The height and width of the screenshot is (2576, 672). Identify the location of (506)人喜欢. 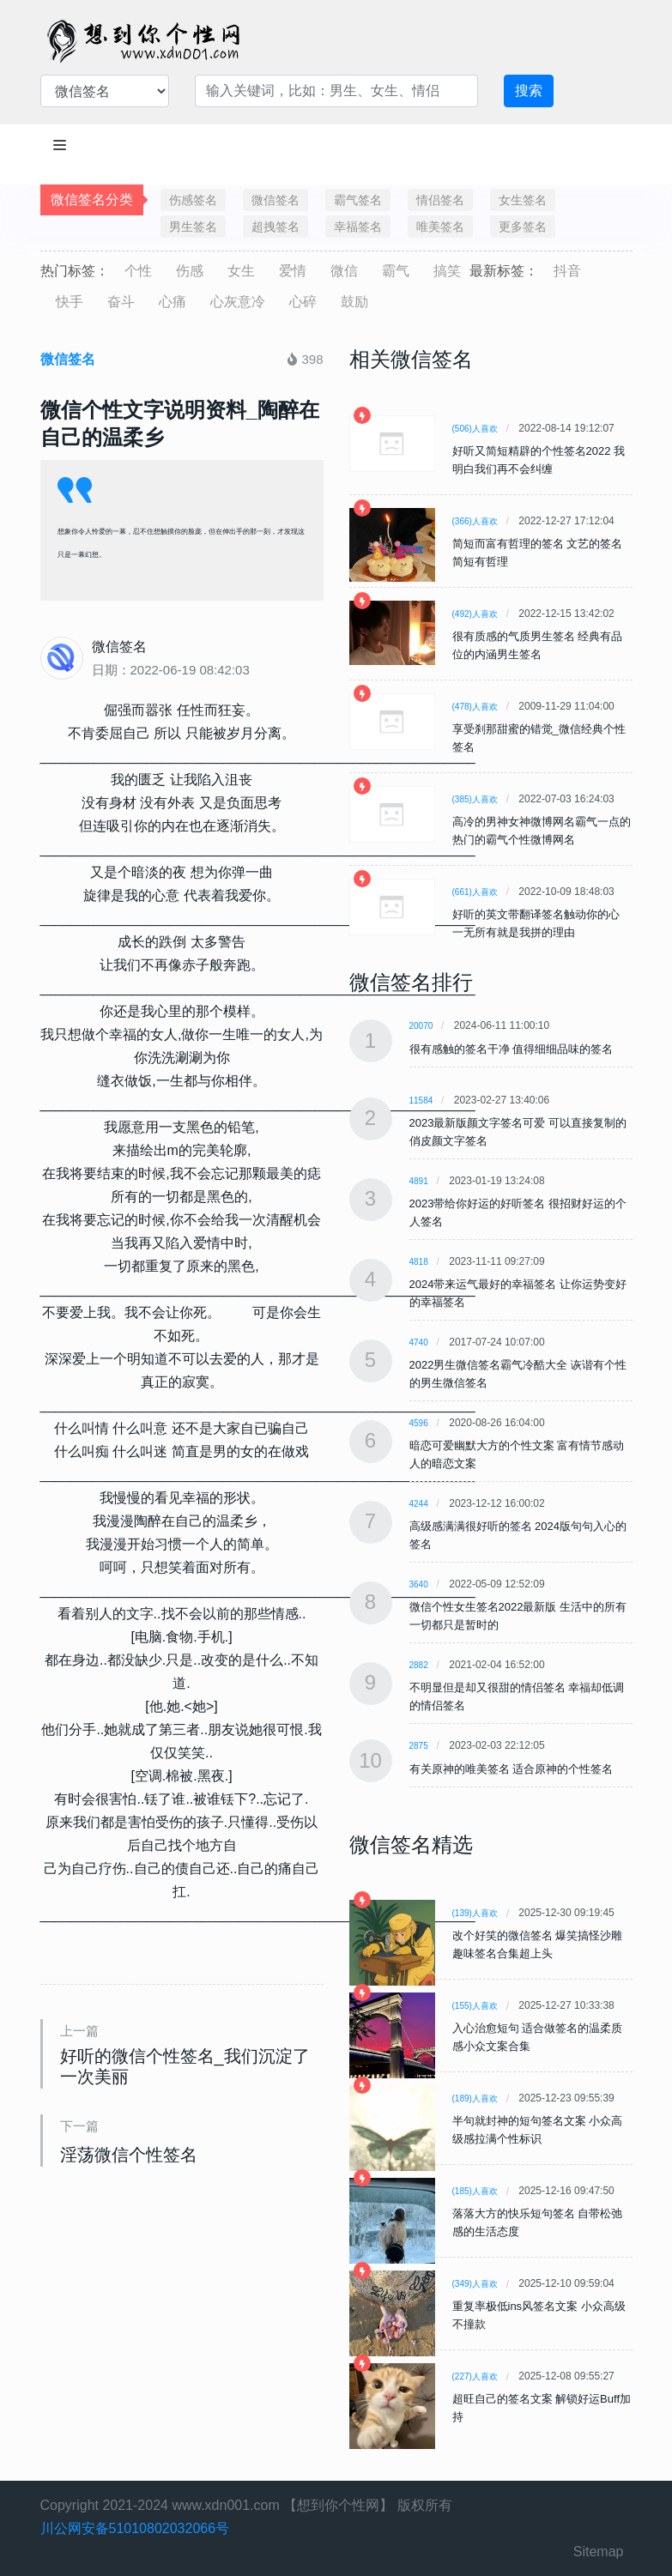
(475, 428).